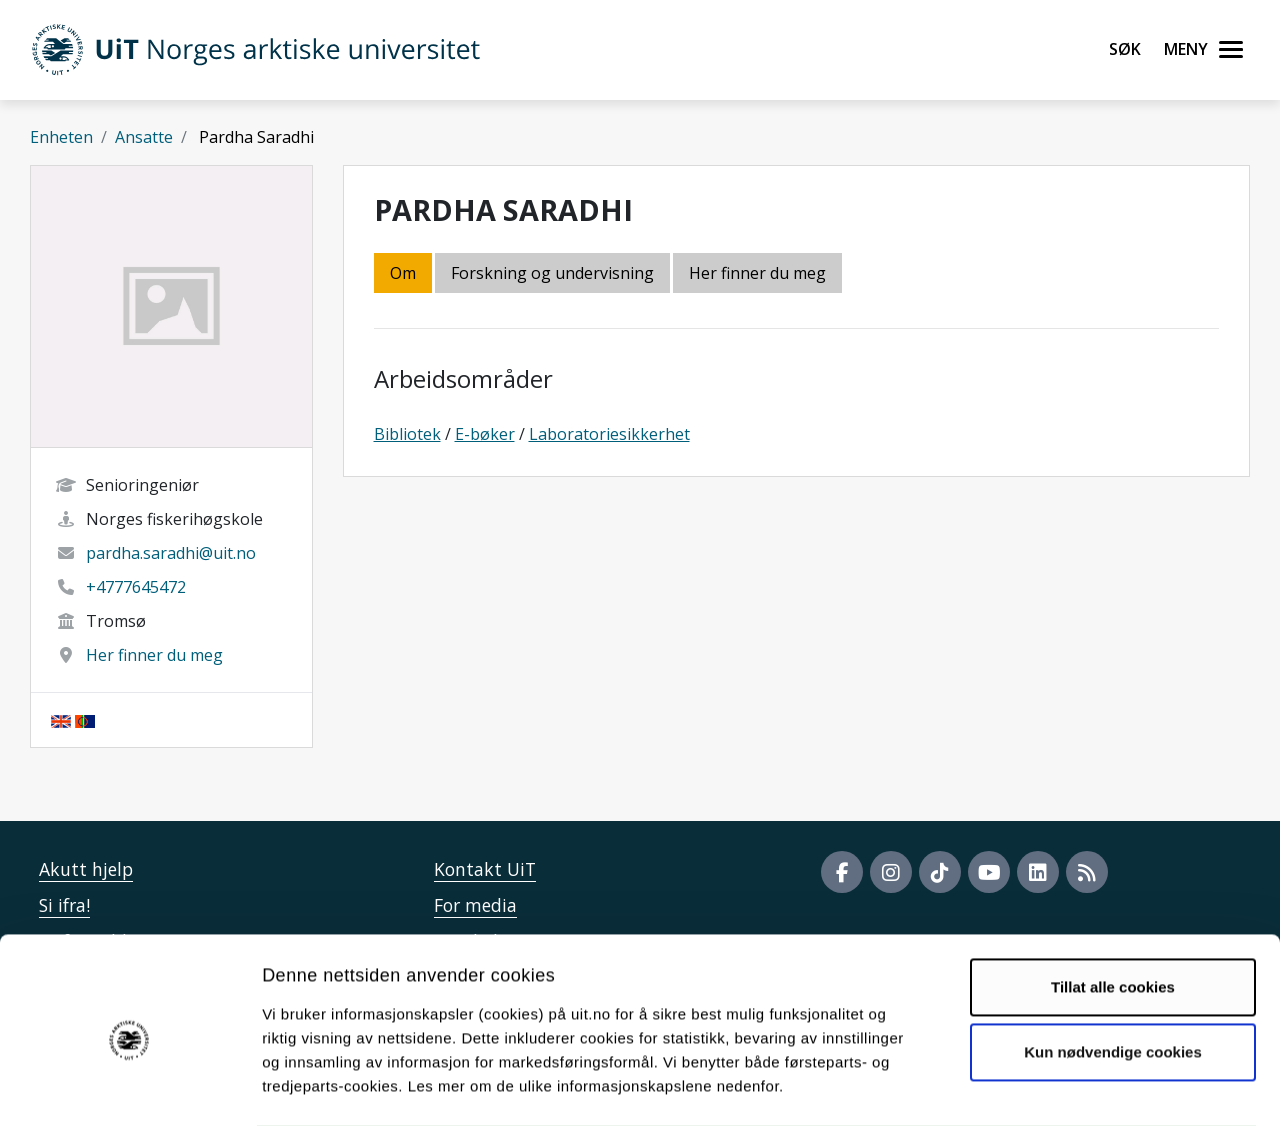  Describe the element at coordinates (407, 434) in the screenshot. I see `Bibliotek` at that location.